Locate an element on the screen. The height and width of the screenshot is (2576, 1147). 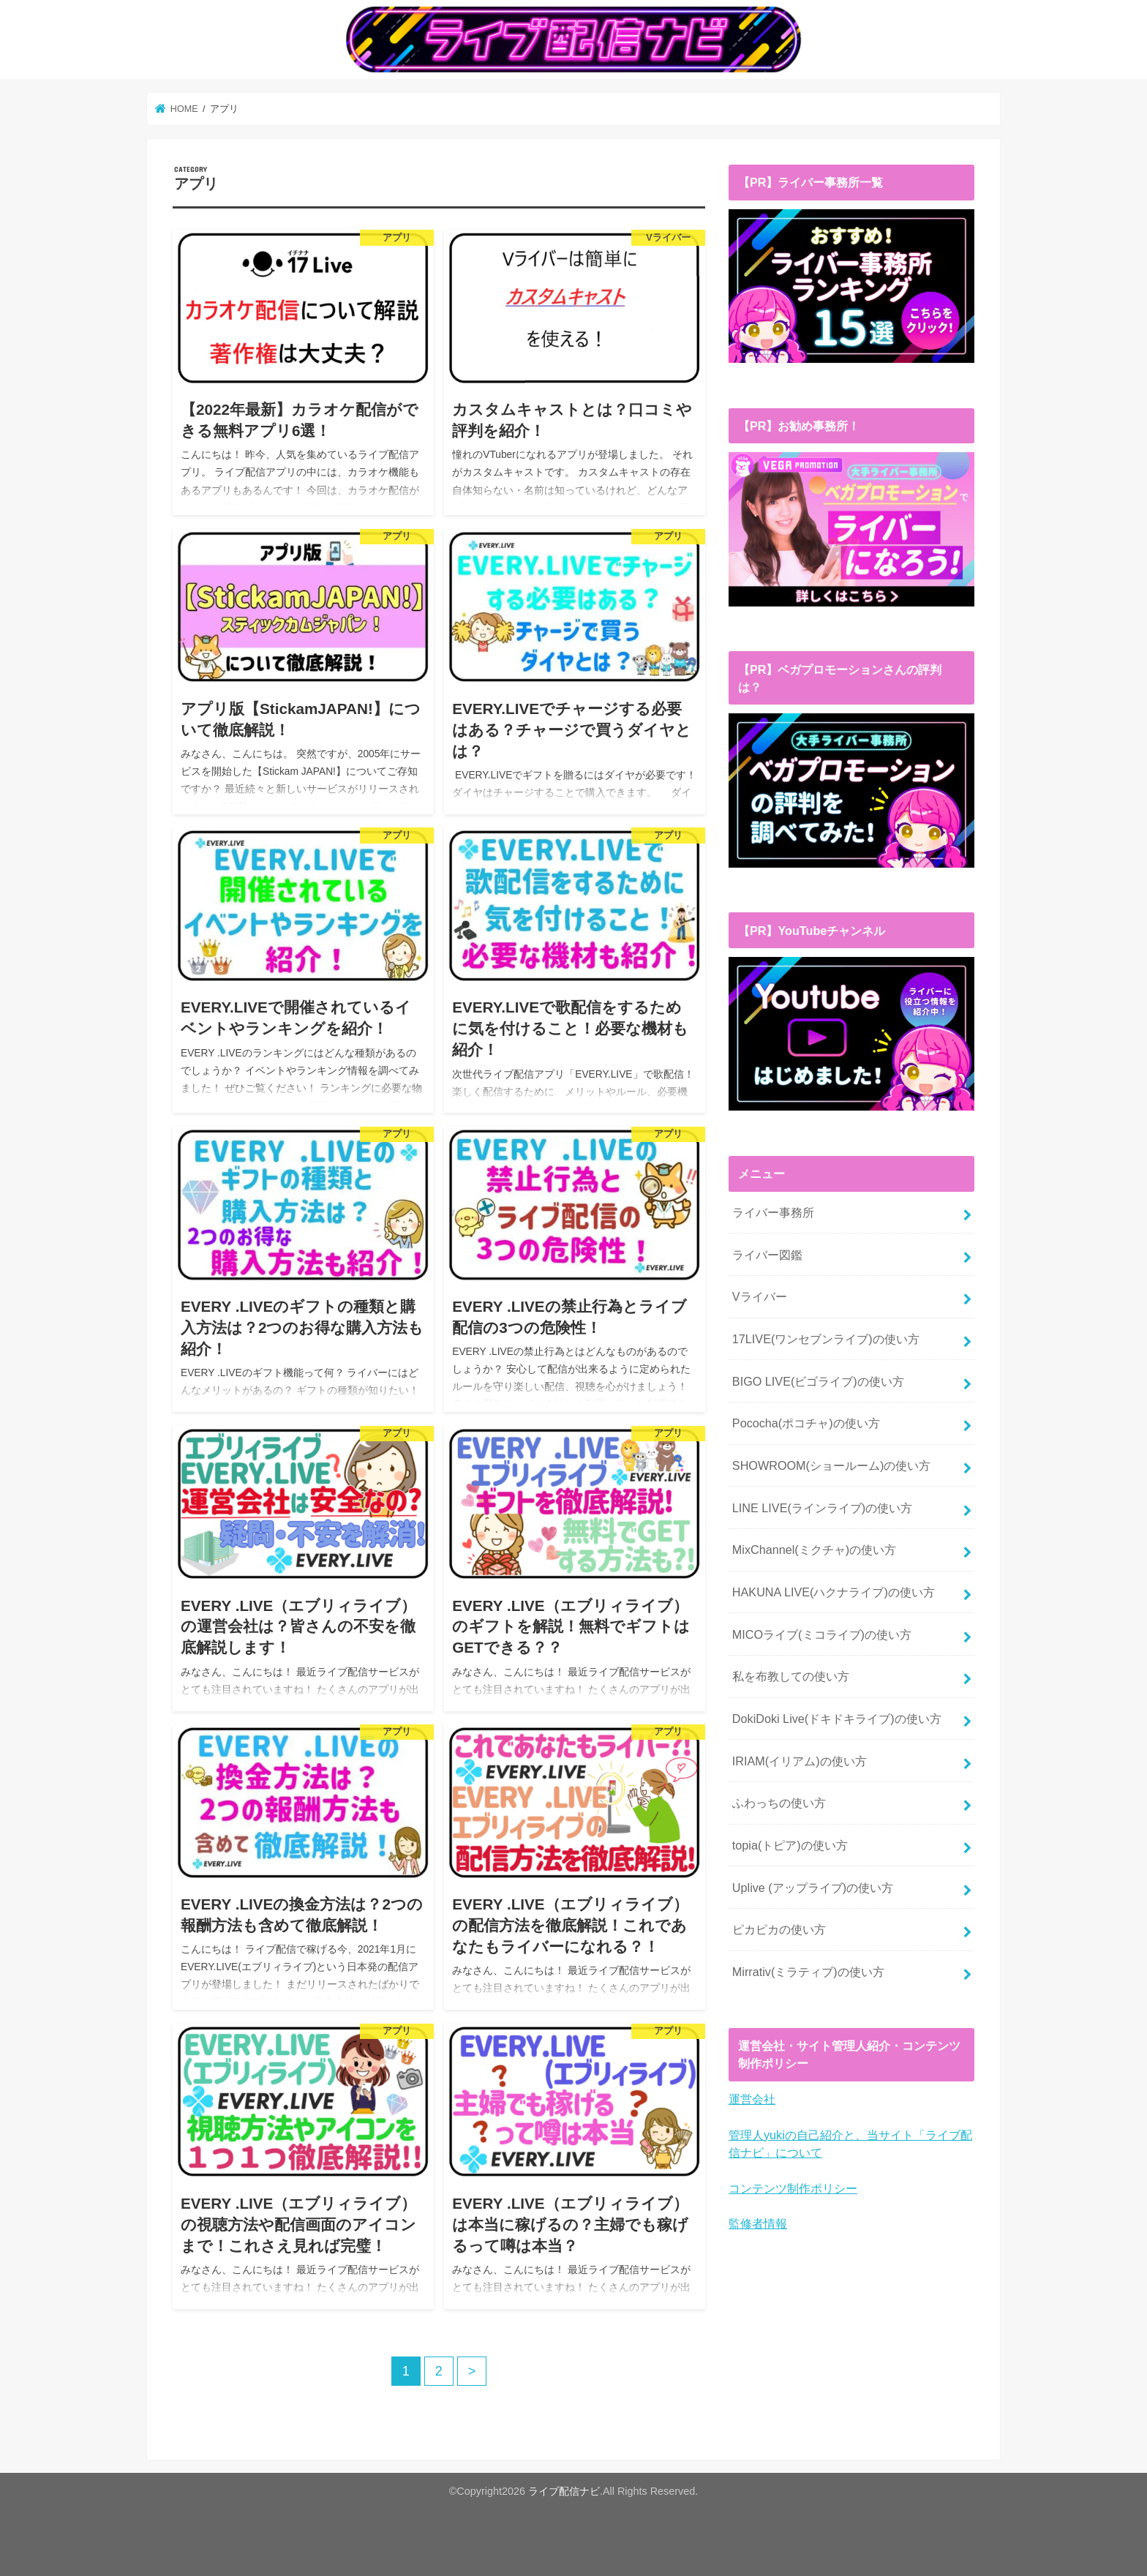
HAKUNA LIVE(ハクナライブ)の使い方 is located at coordinates (833, 1591).